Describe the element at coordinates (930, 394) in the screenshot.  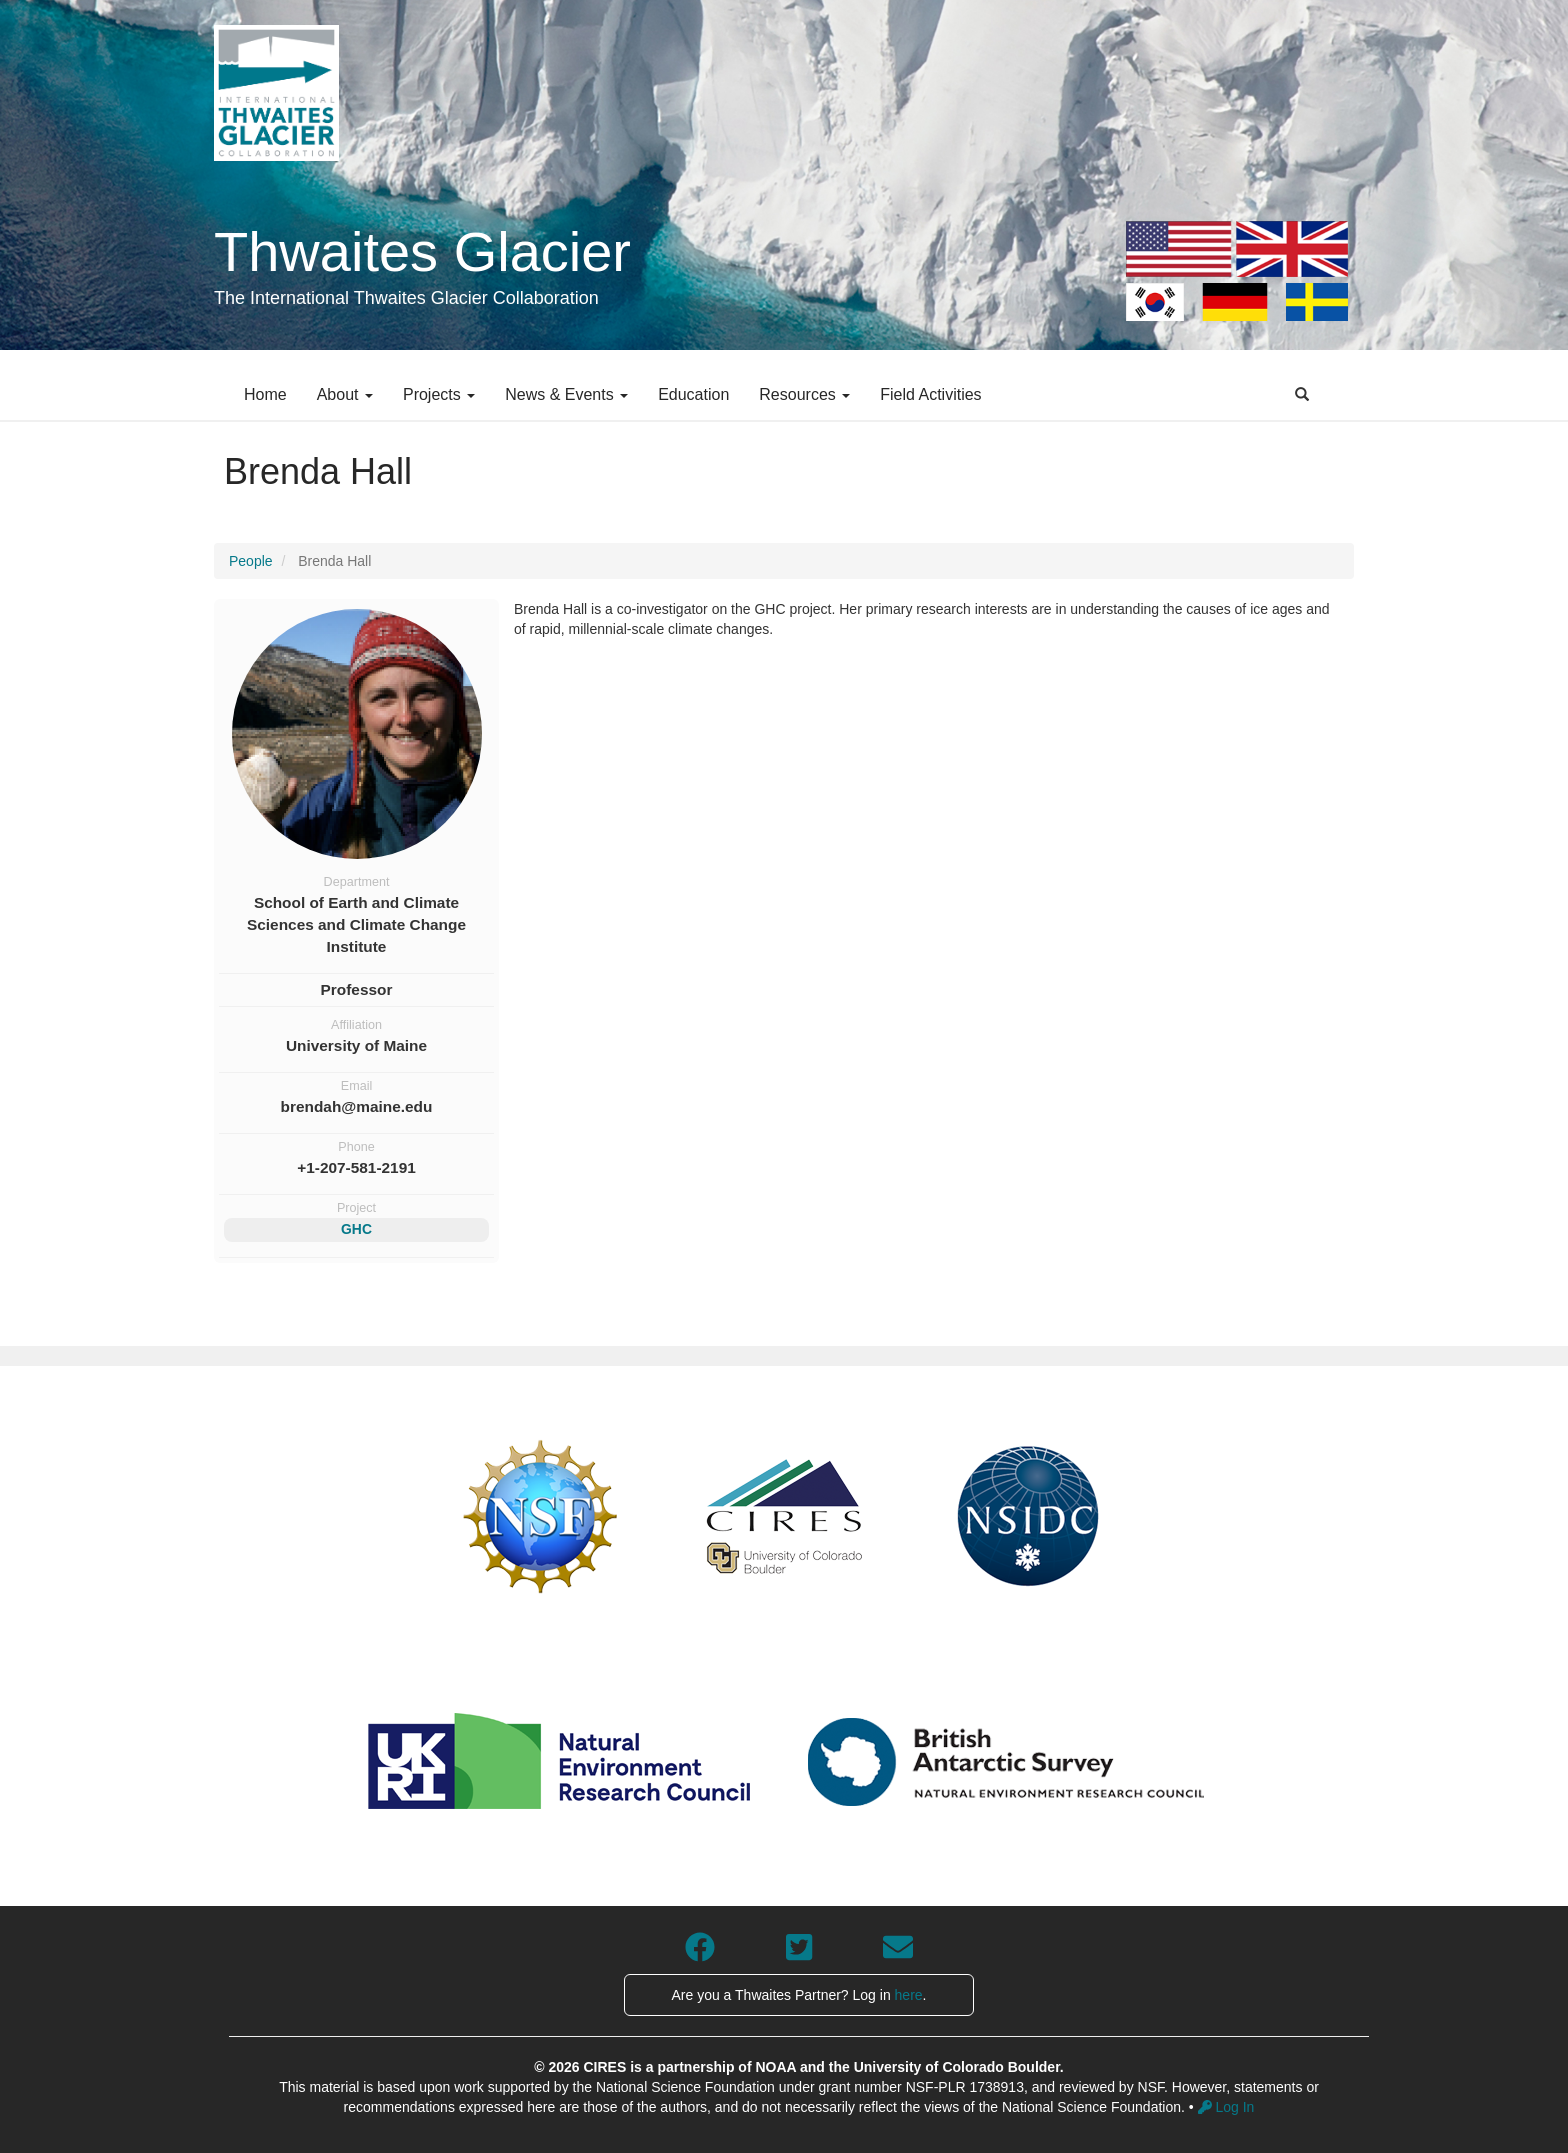
I see `Field Activities` at that location.